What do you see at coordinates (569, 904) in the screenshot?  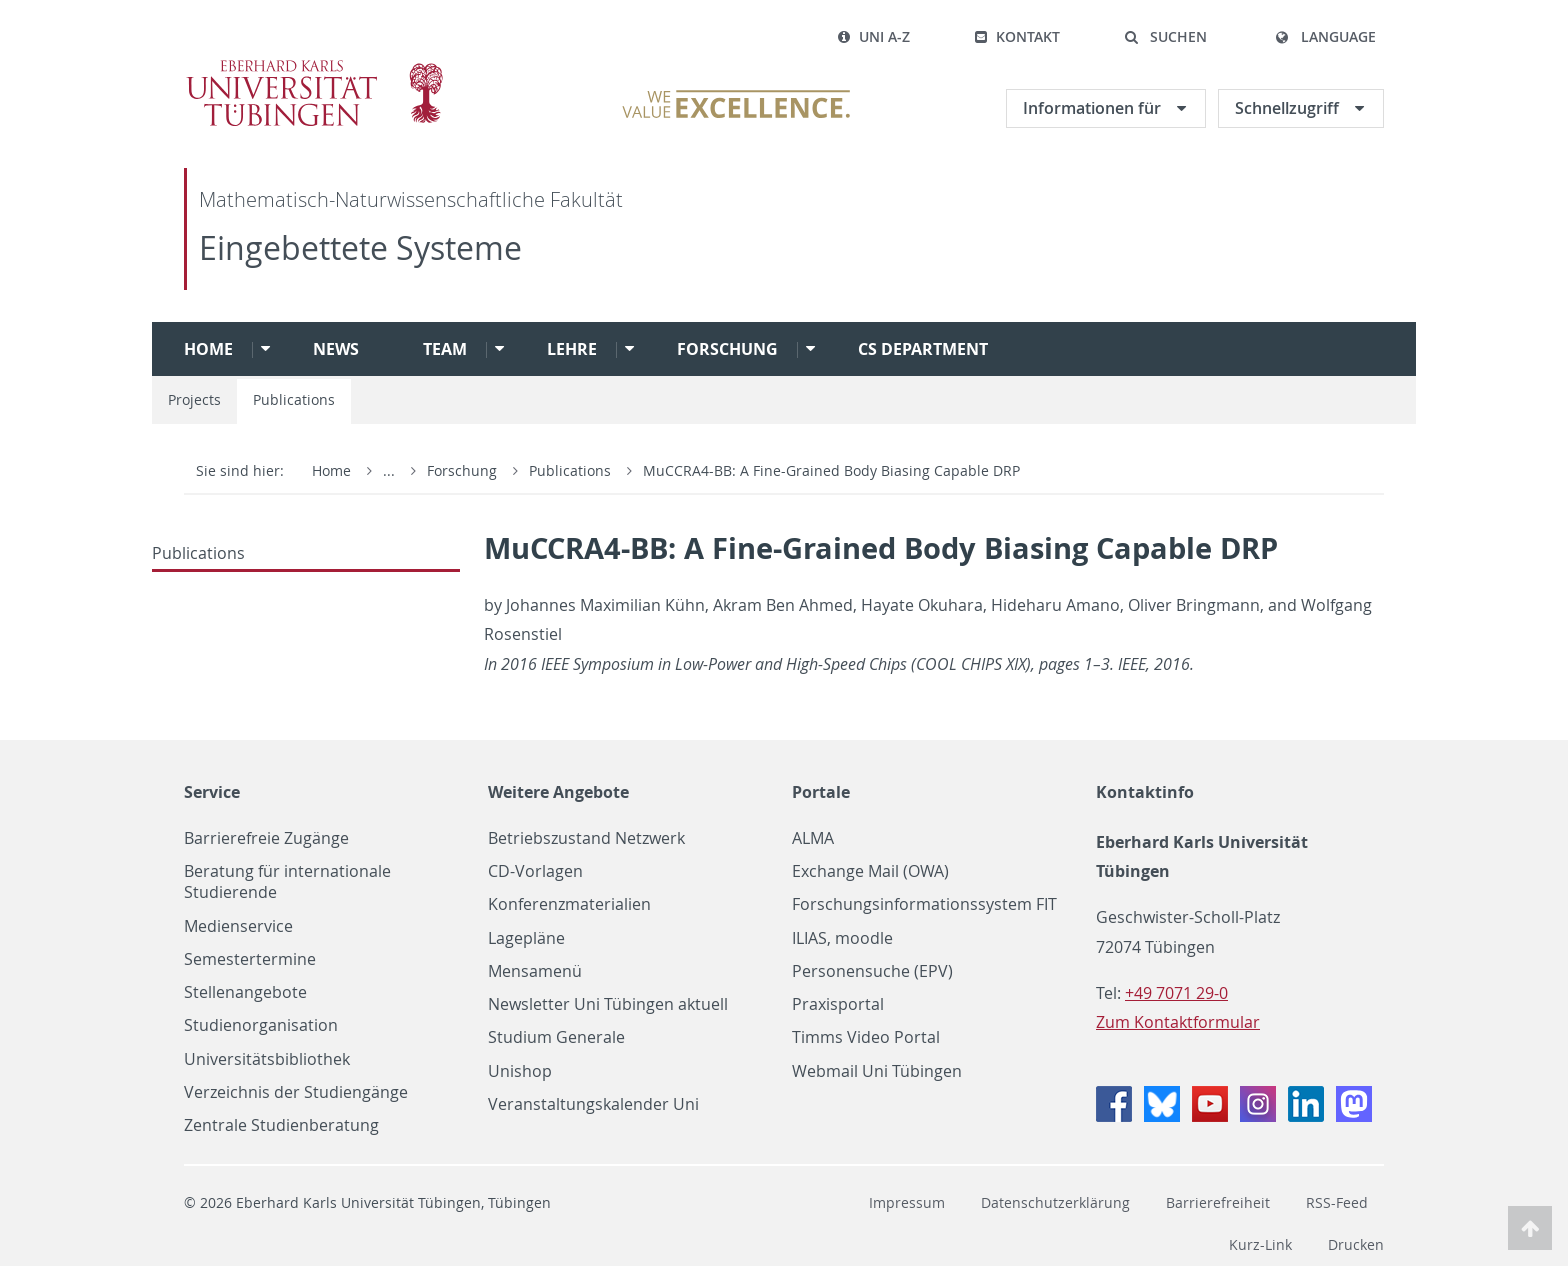 I see `Konferenzmaterialien` at bounding box center [569, 904].